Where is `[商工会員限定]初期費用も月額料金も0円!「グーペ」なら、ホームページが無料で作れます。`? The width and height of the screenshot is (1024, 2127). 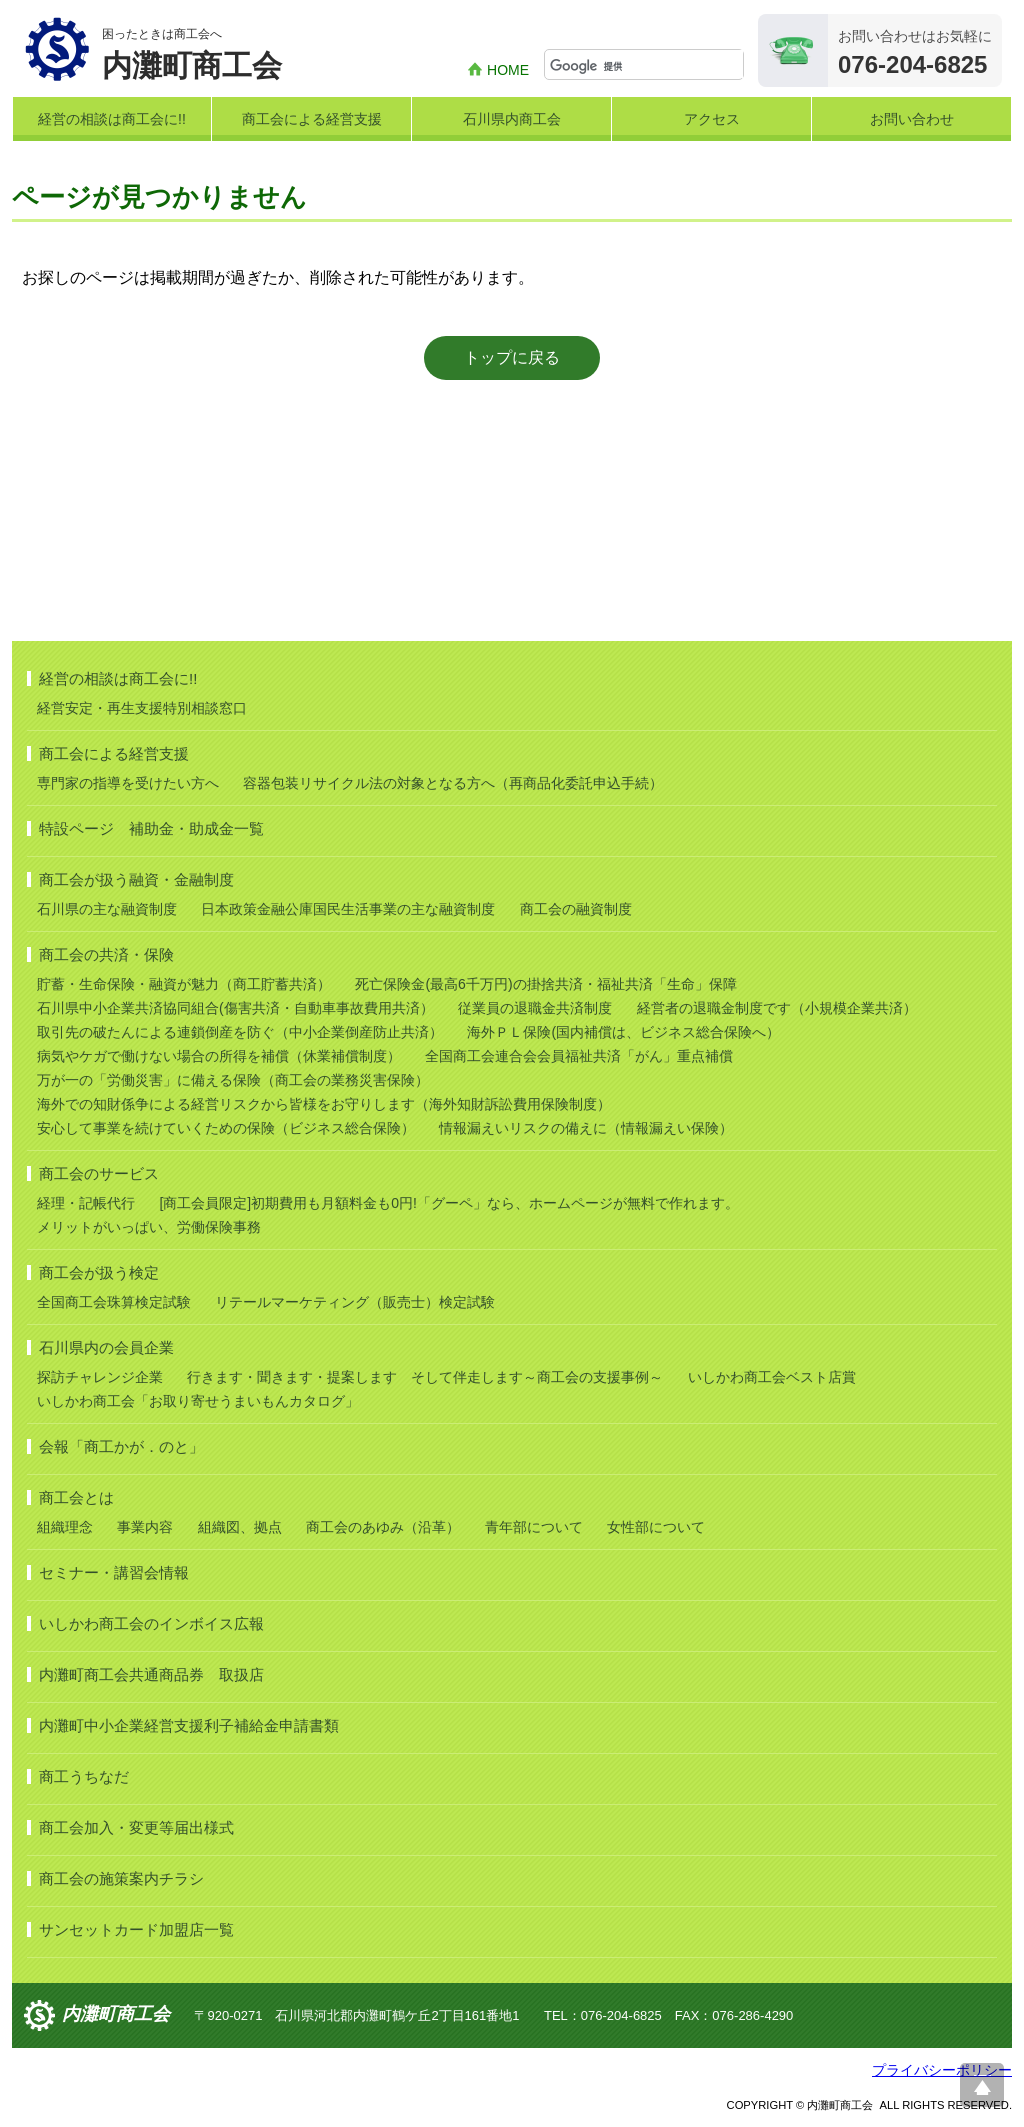 [商工会員限定]初期費用も月額料金も0円!「グーペ」なら、ホームページが無料で作れます。 is located at coordinates (448, 1203).